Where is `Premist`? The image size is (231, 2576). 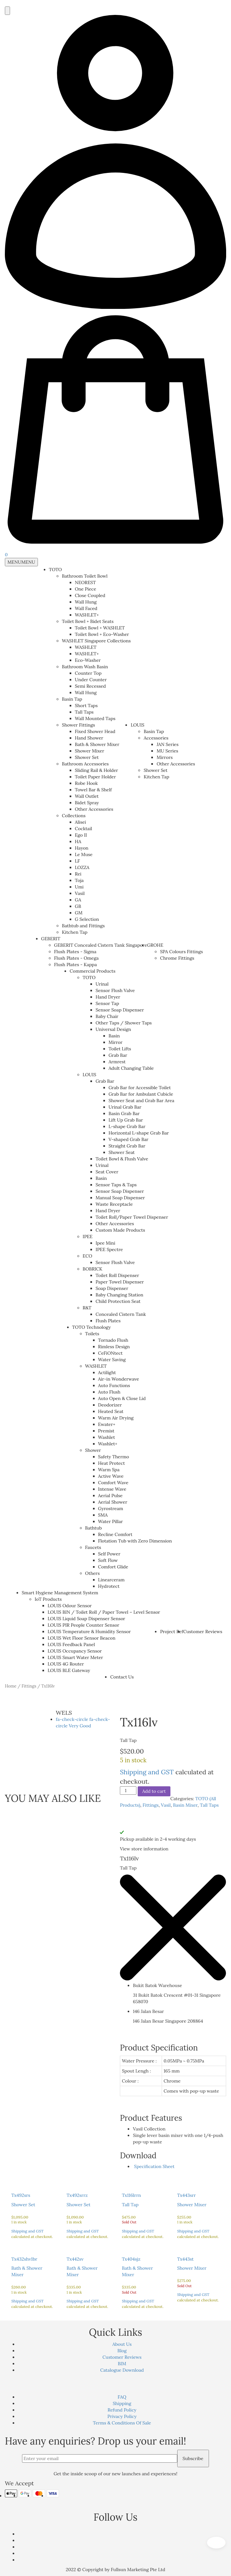 Premist is located at coordinates (106, 1431).